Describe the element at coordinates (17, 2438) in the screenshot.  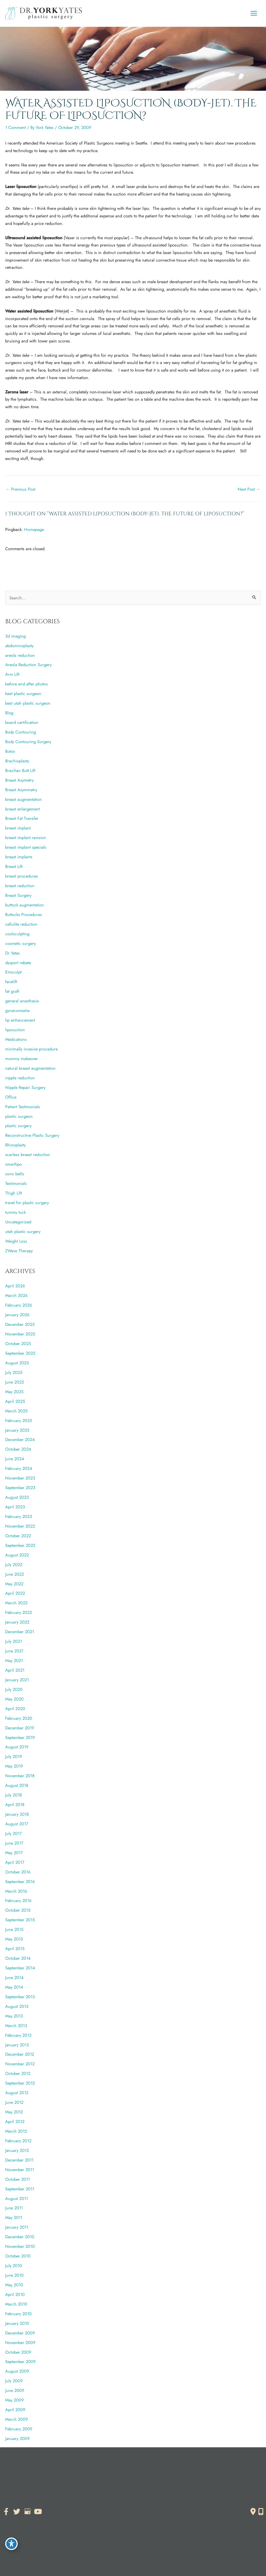
I see `January 2009` at that location.